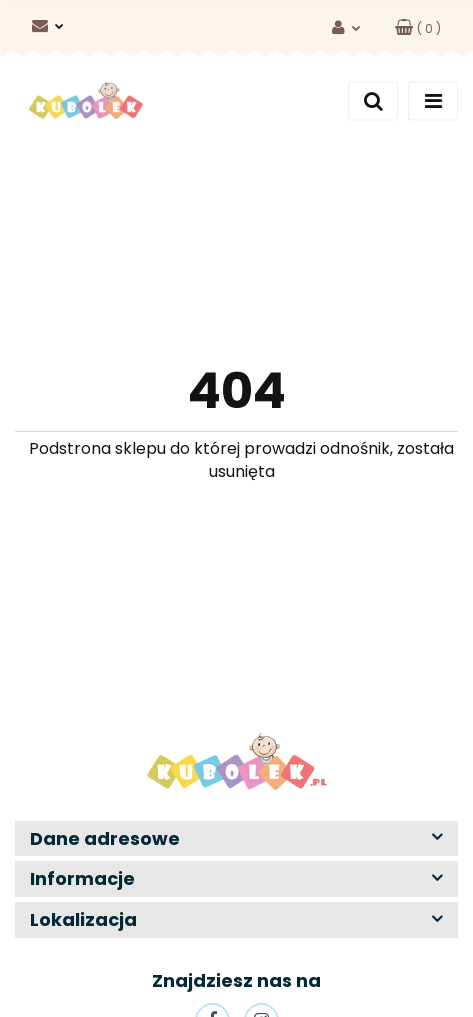  I want to click on [button], so click(418, 28).